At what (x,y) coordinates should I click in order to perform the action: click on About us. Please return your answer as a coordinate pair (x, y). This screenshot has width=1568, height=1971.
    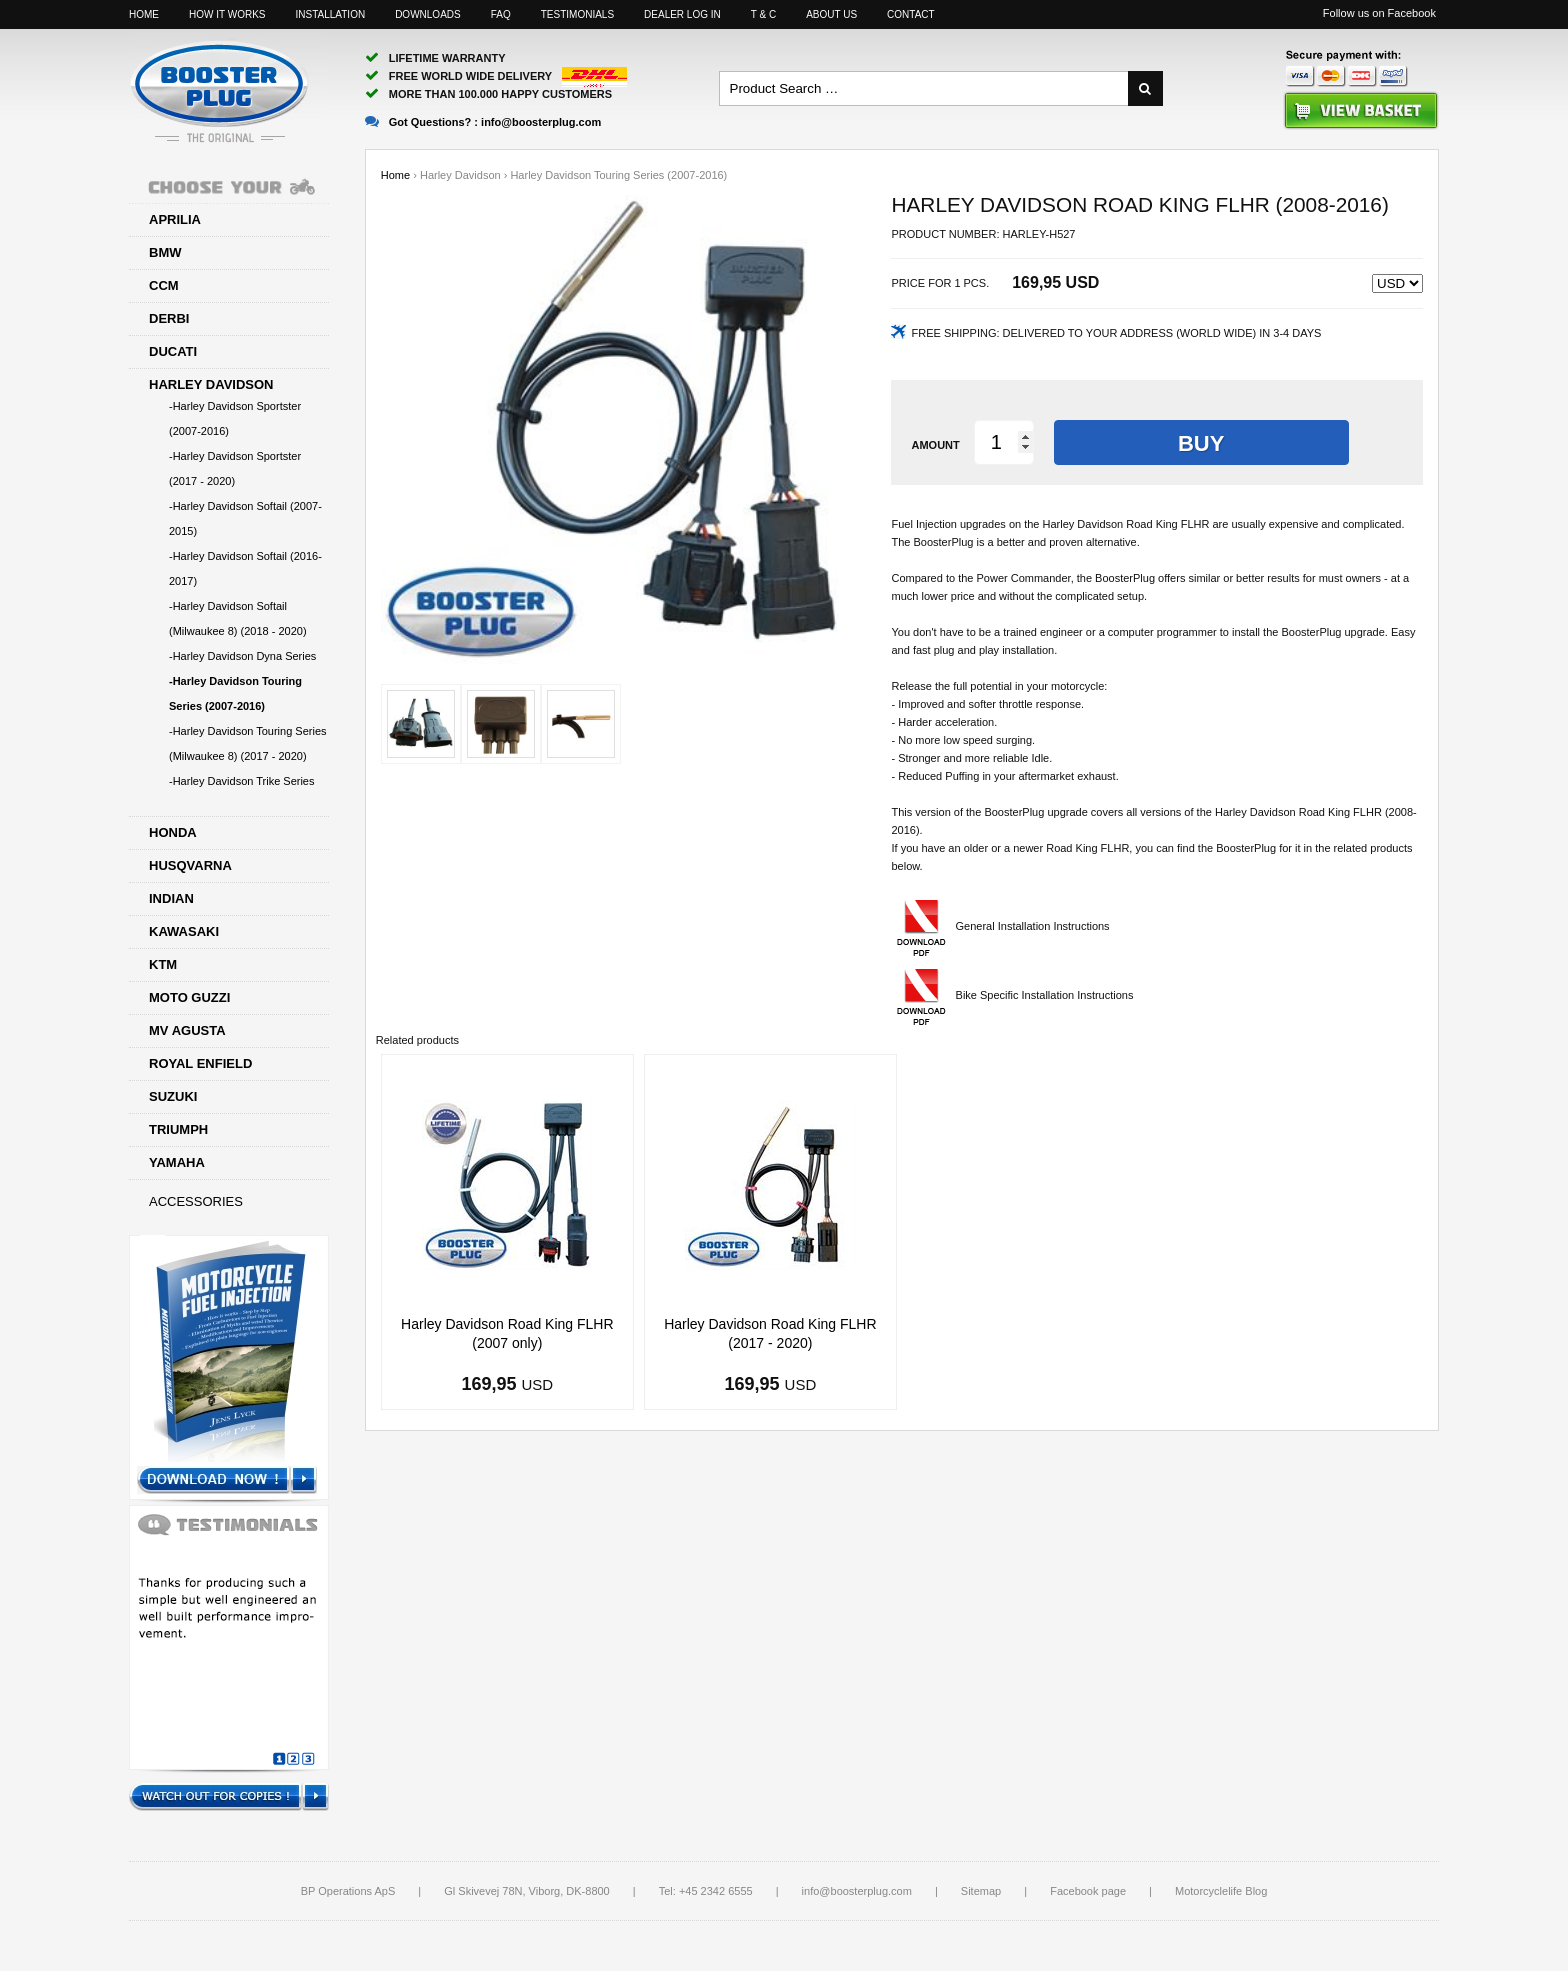
    Looking at the image, I should click on (831, 14).